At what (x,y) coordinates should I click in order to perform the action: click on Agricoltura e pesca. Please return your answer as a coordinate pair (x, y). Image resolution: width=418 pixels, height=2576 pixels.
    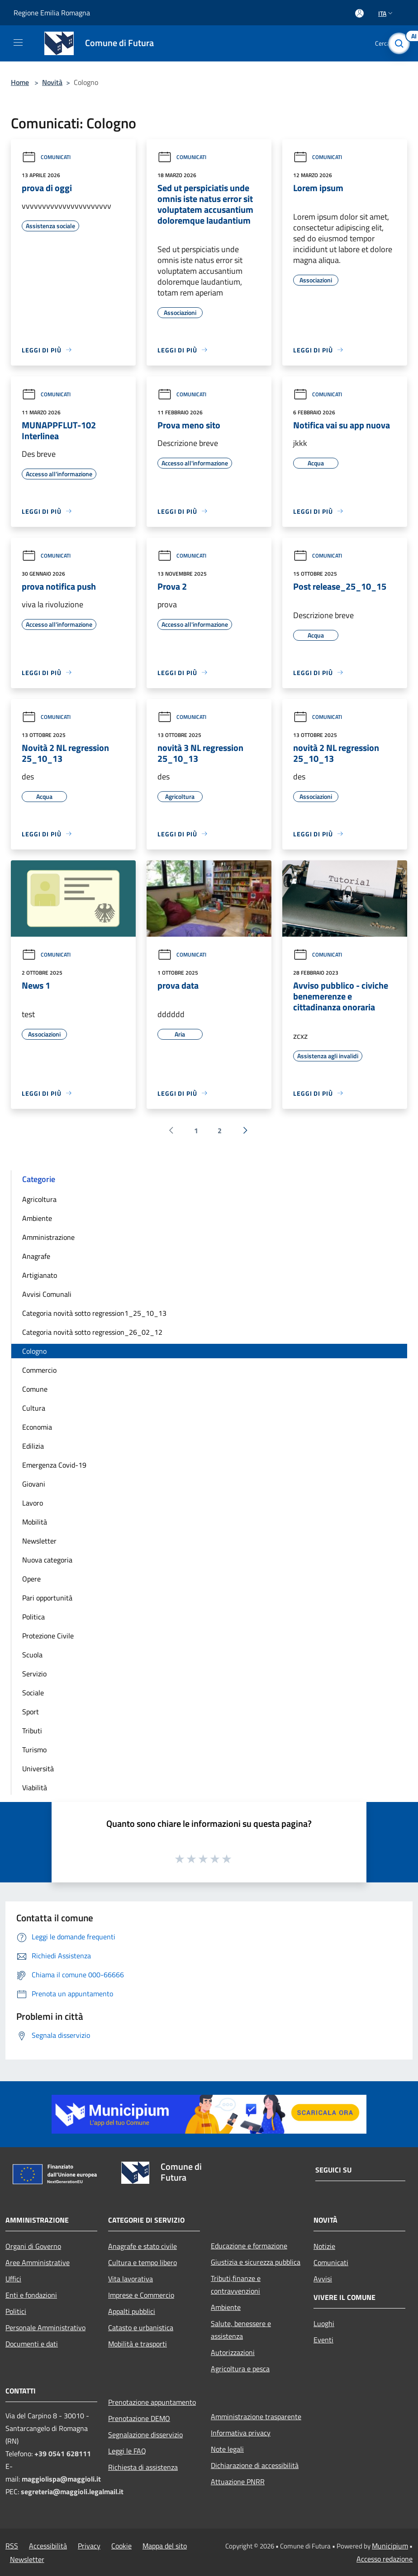
    Looking at the image, I should click on (240, 2368).